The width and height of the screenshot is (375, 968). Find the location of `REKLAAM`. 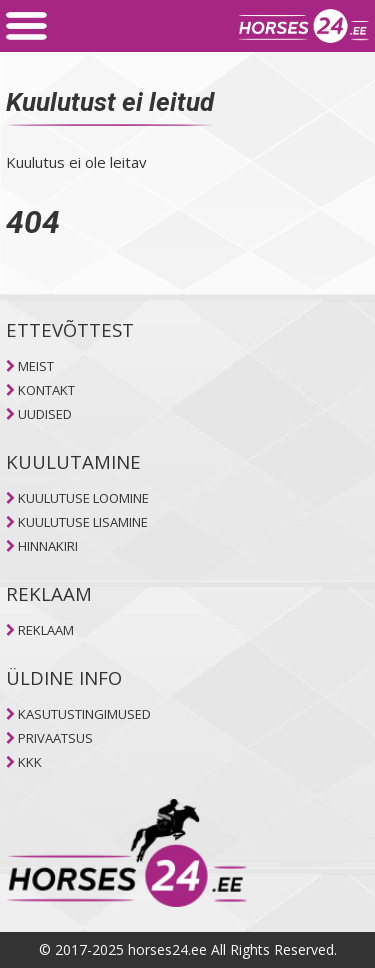

REKLAAM is located at coordinates (46, 630).